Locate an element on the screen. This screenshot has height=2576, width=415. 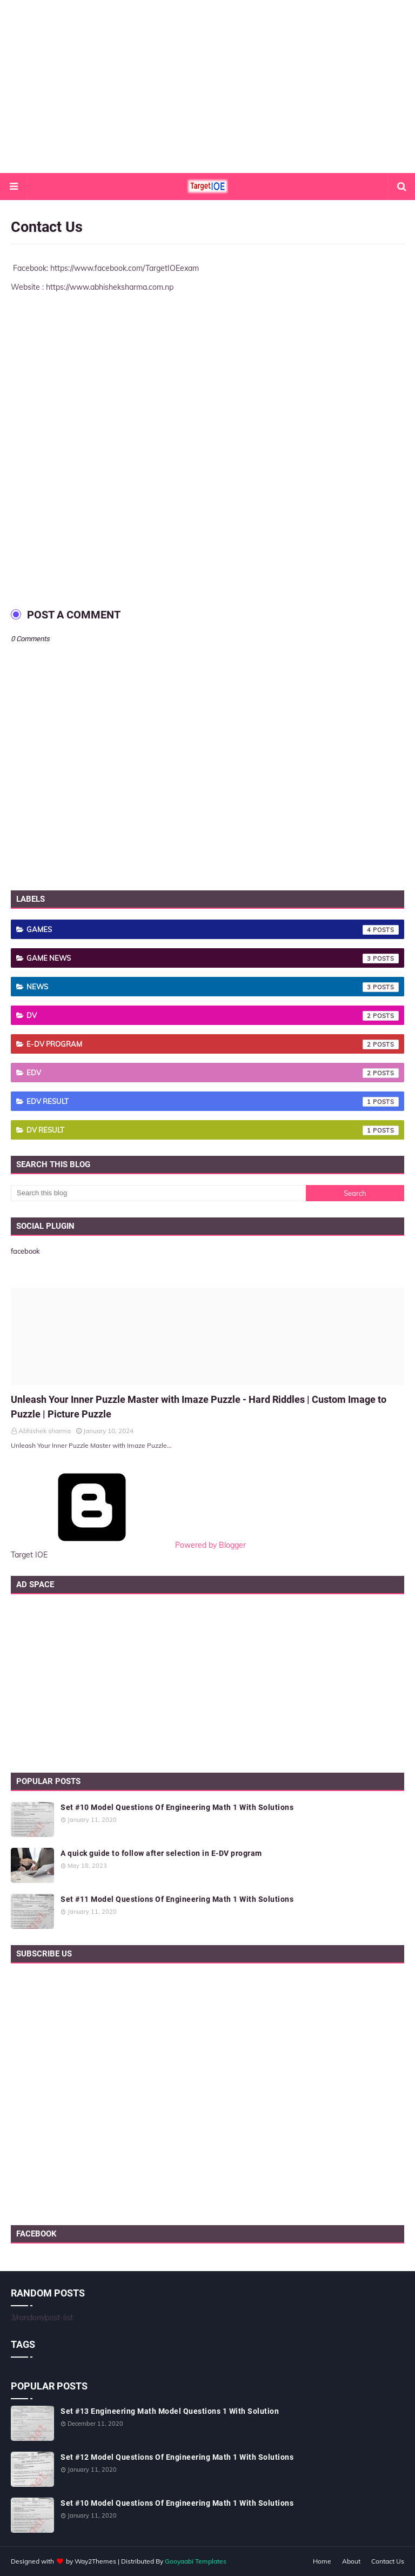
E-DV Program is located at coordinates (212, 1044).